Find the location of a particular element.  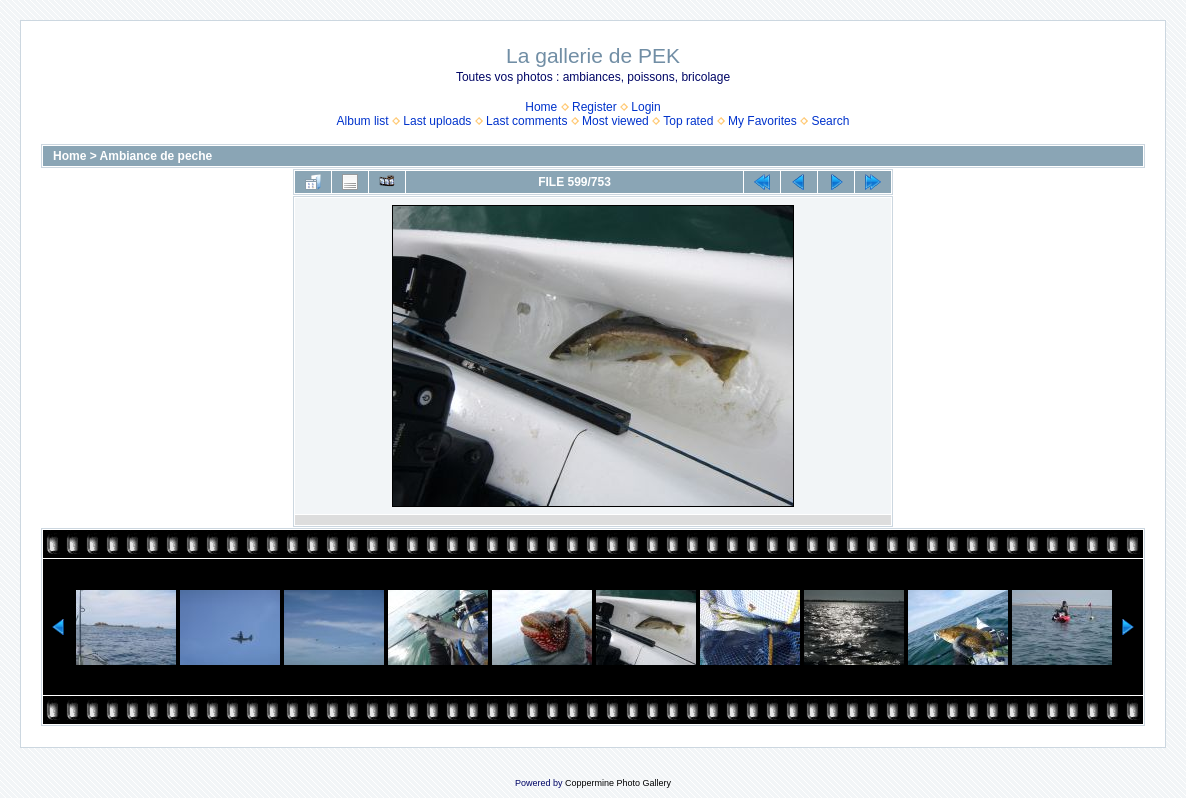

Last comments is located at coordinates (526, 121).